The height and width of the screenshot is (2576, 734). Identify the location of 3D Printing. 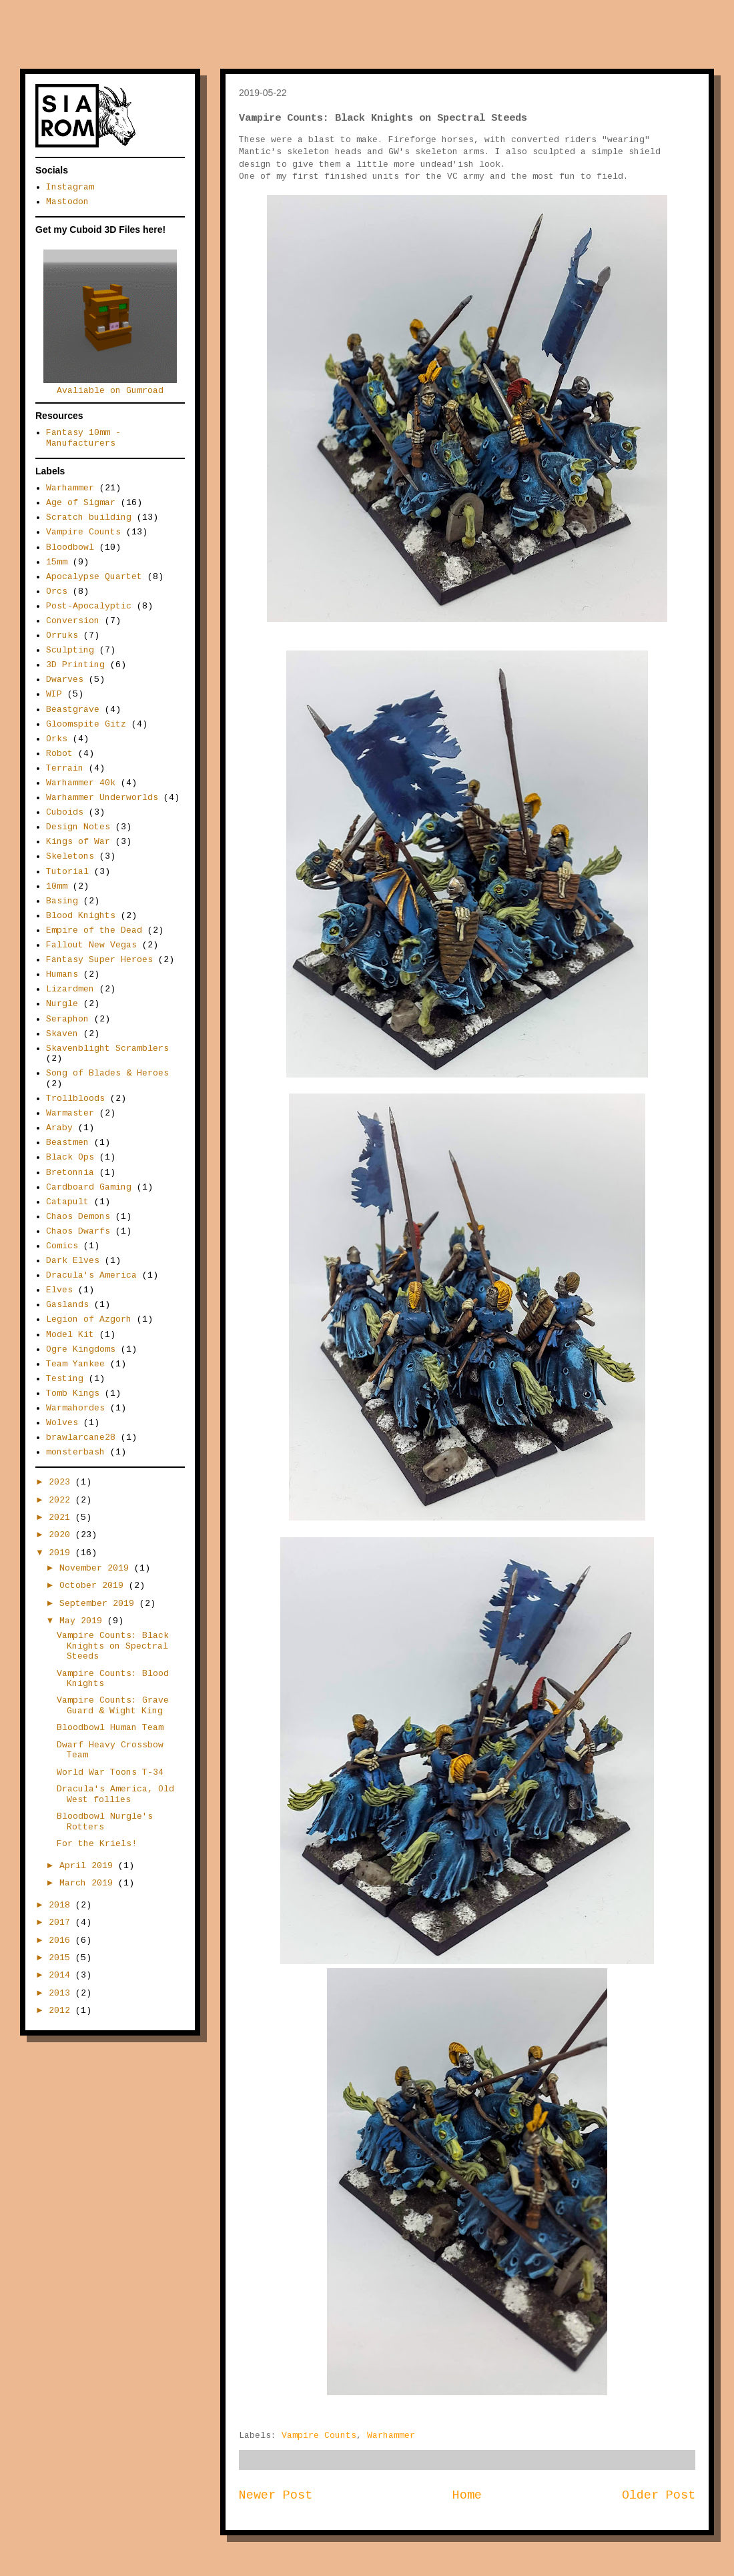
(75, 665).